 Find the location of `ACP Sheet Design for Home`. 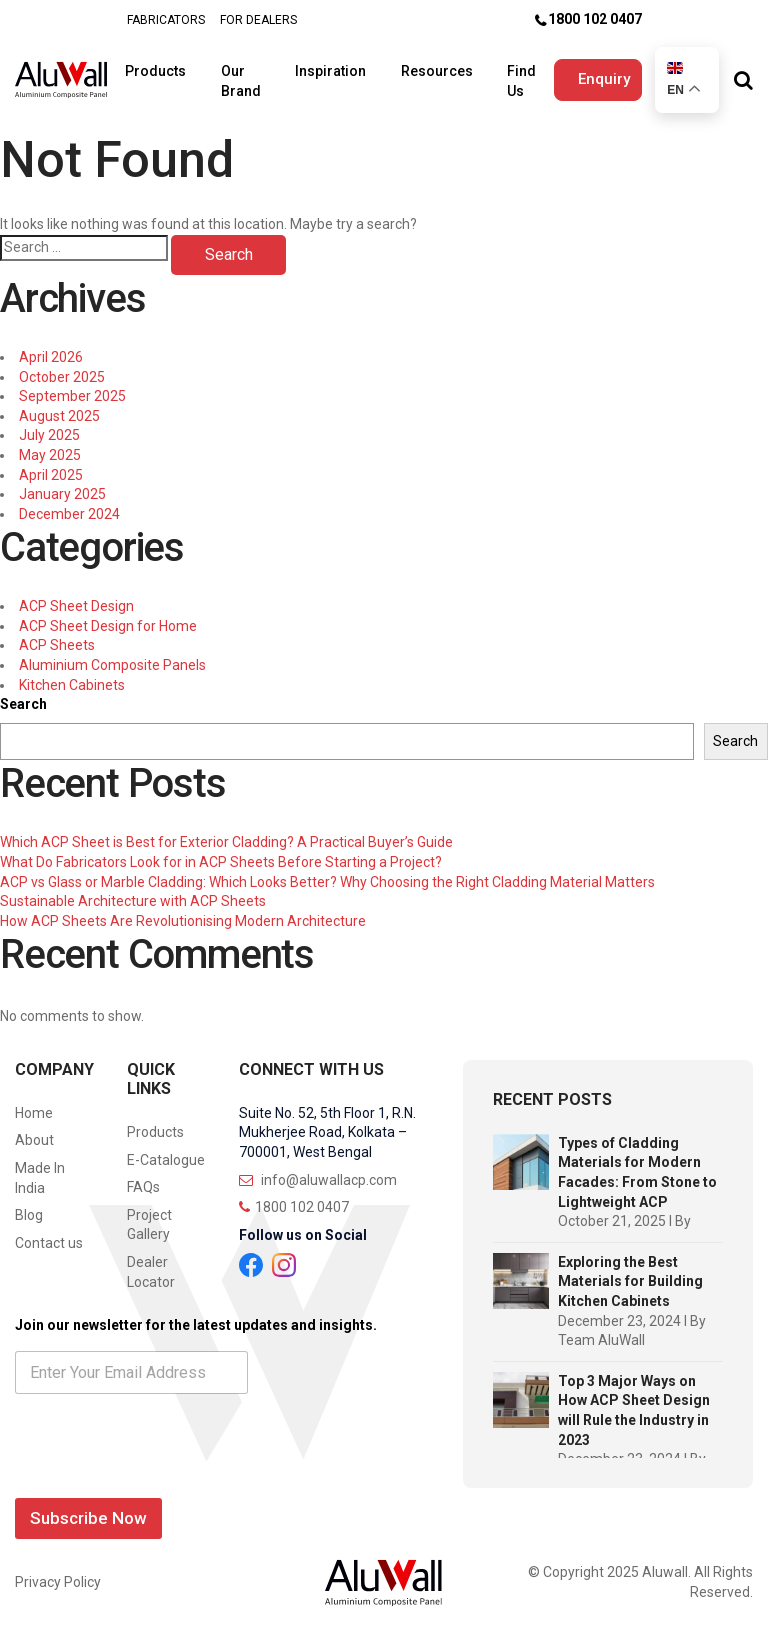

ACP Sheet Design for Home is located at coordinates (108, 617).